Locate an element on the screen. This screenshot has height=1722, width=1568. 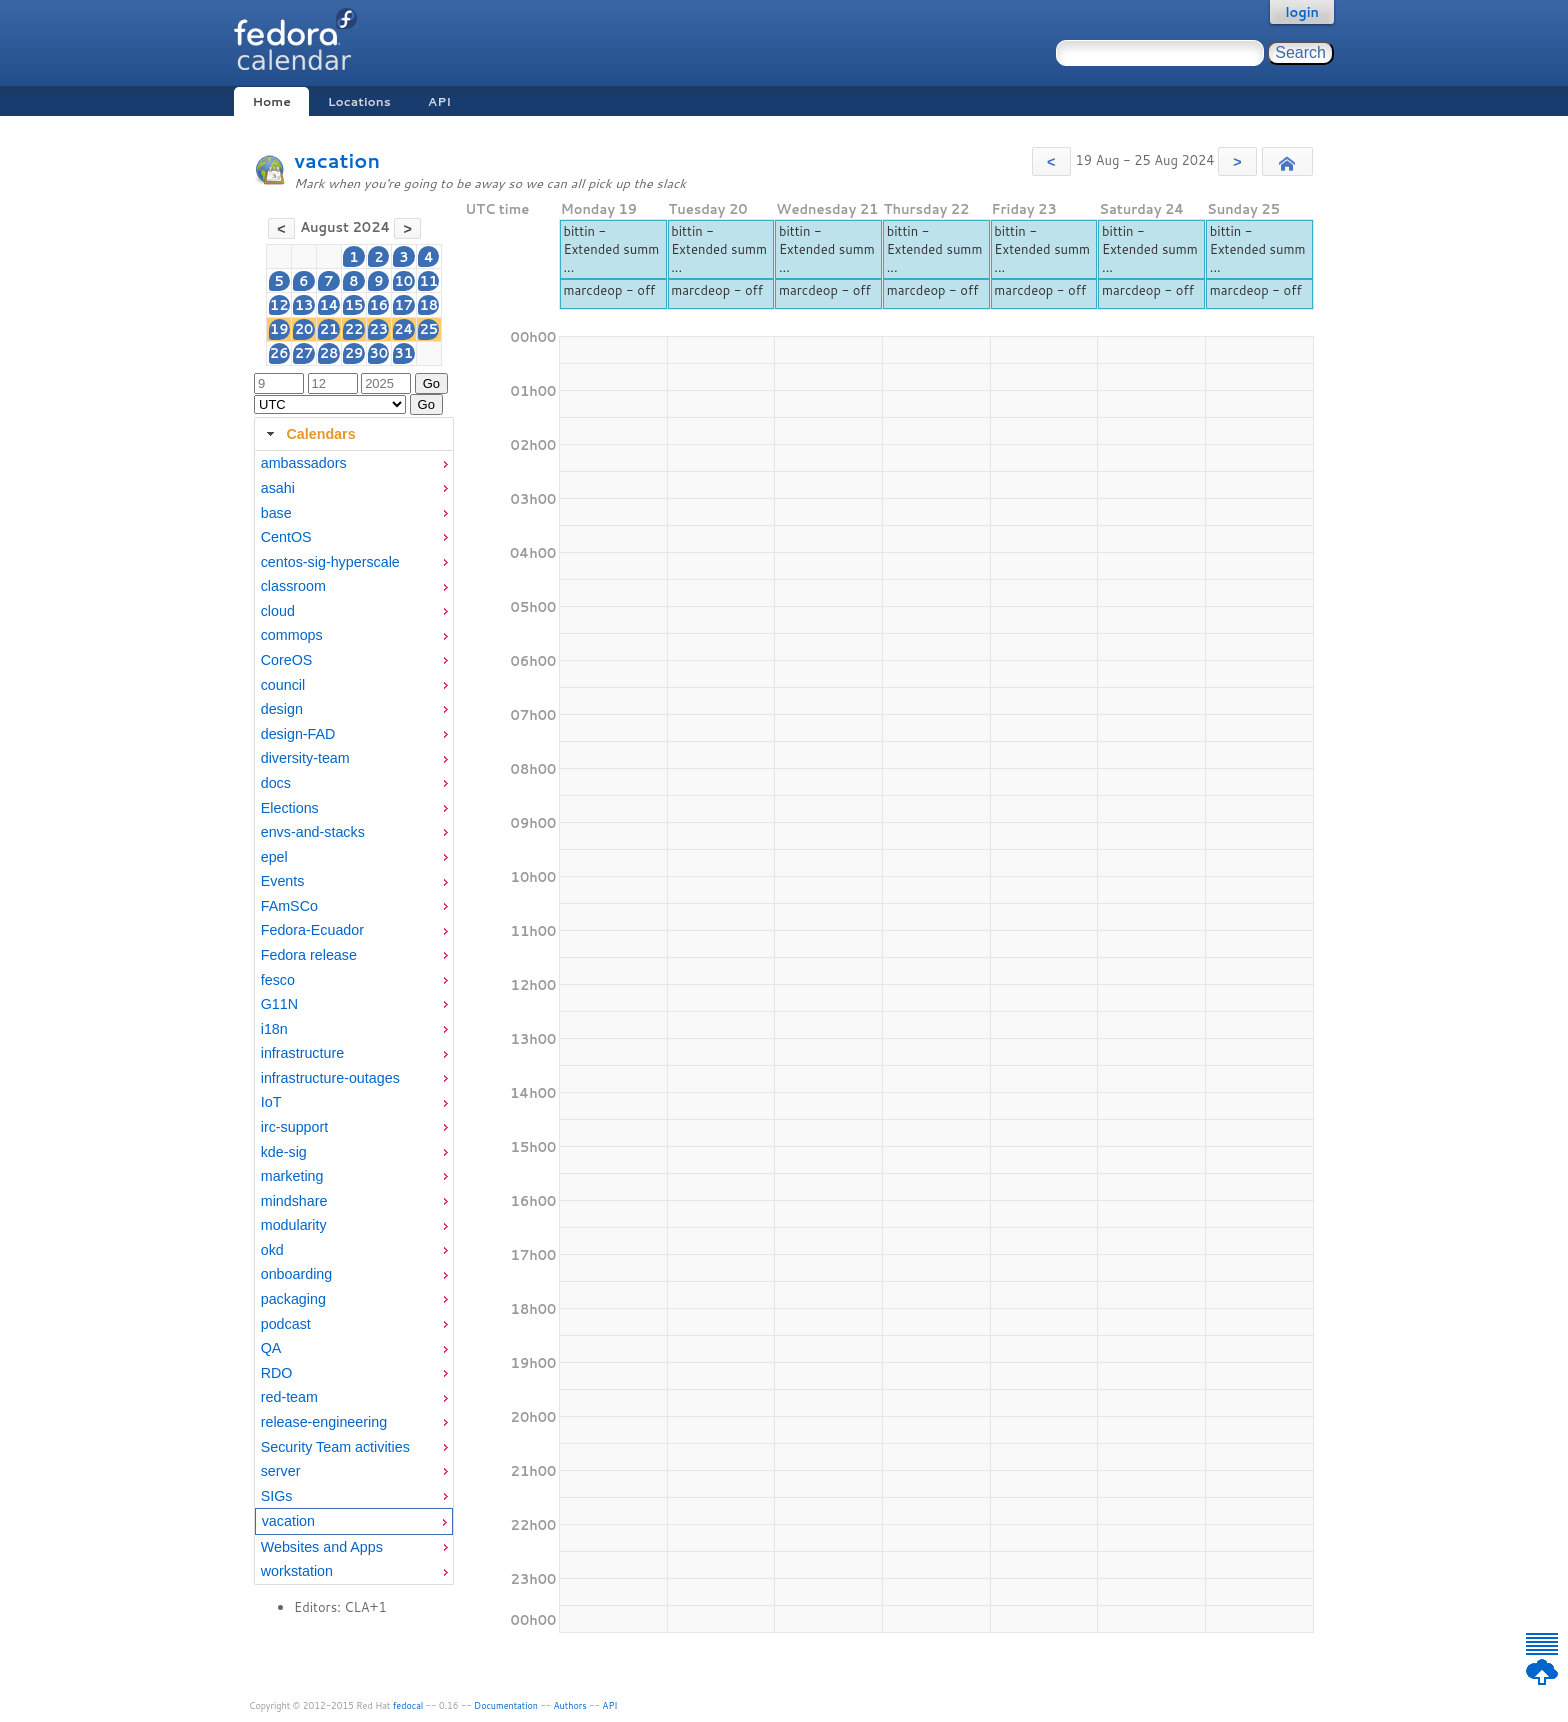
[menuitem] is located at coordinates (354, 463).